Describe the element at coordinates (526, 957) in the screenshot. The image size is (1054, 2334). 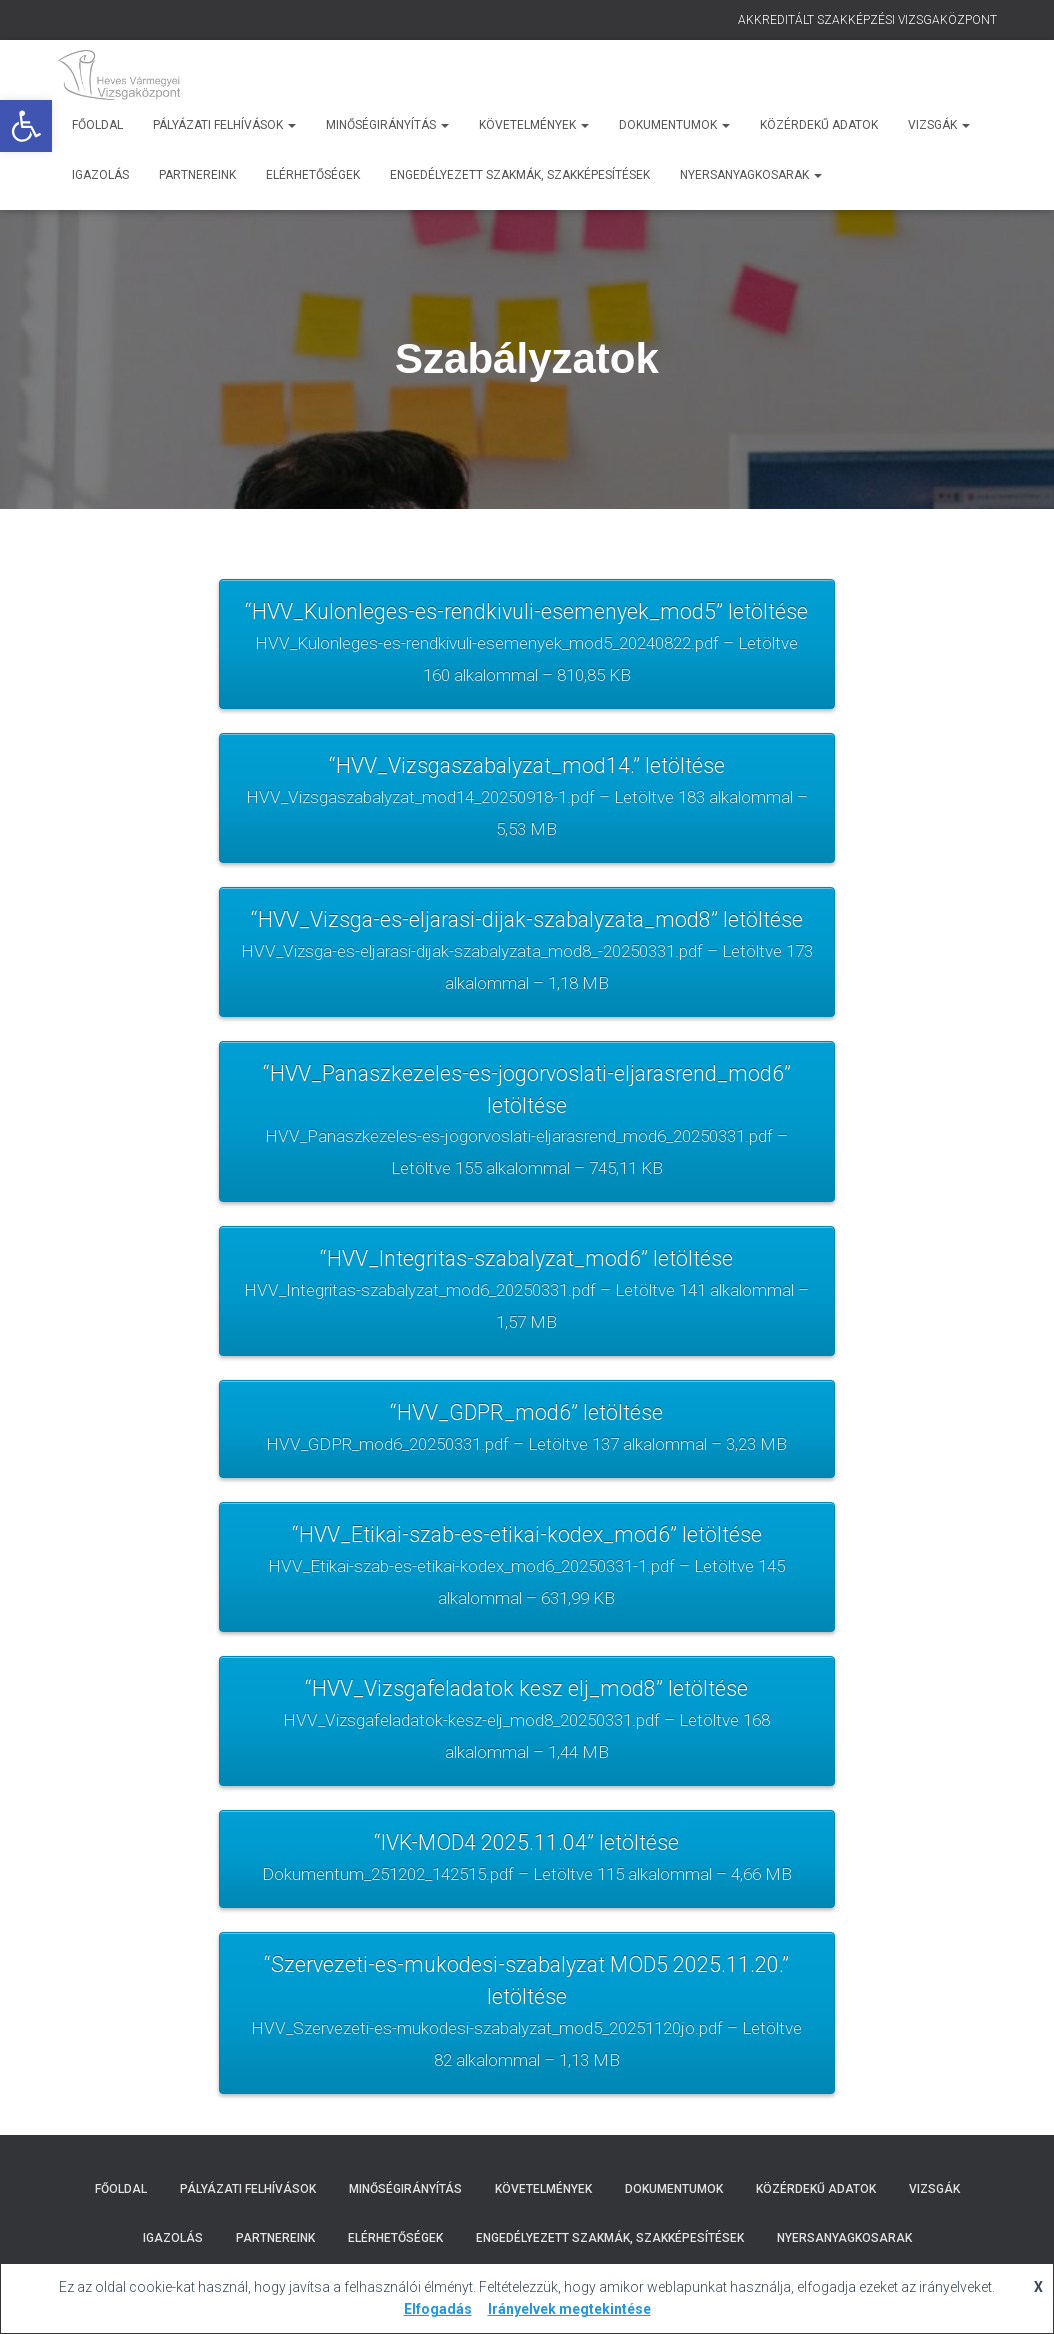
I see `“HVV_Vizsga-es-eljarasi-dijak-szabalyzata_mod8” letöltése` at that location.